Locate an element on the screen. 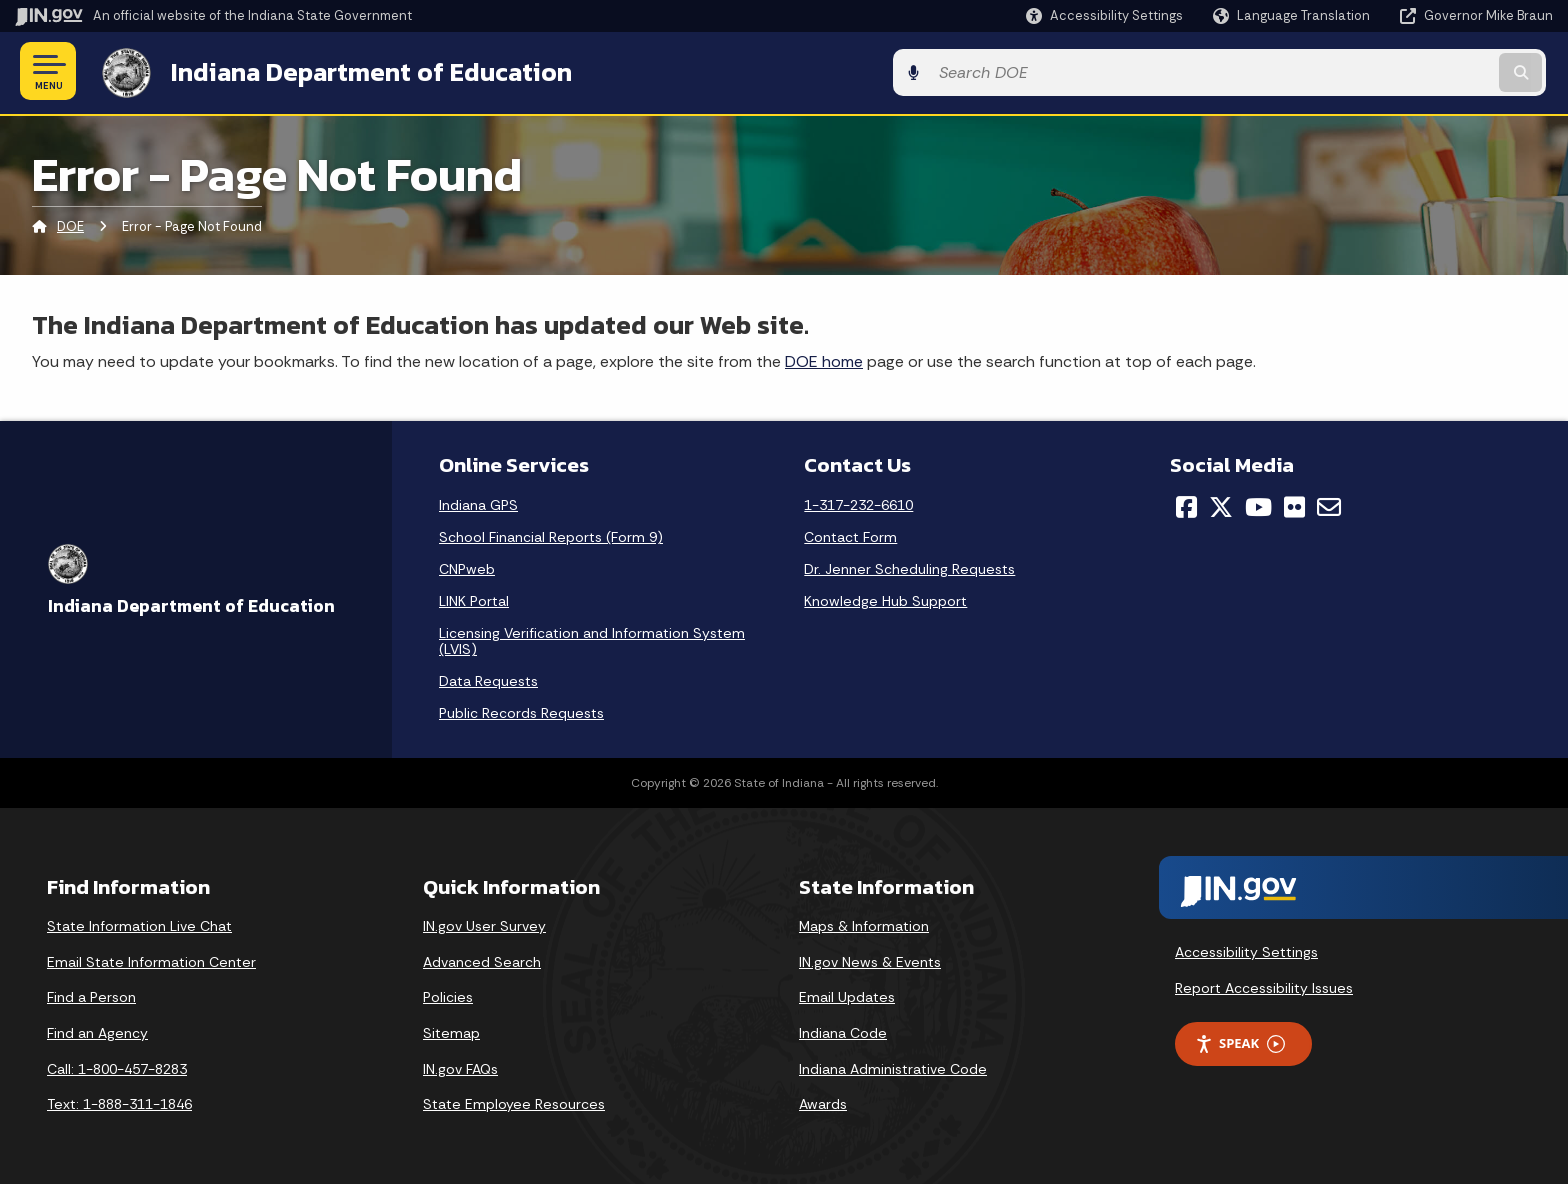 This screenshot has width=1568, height=1184. Sitemap is located at coordinates (451, 1030).